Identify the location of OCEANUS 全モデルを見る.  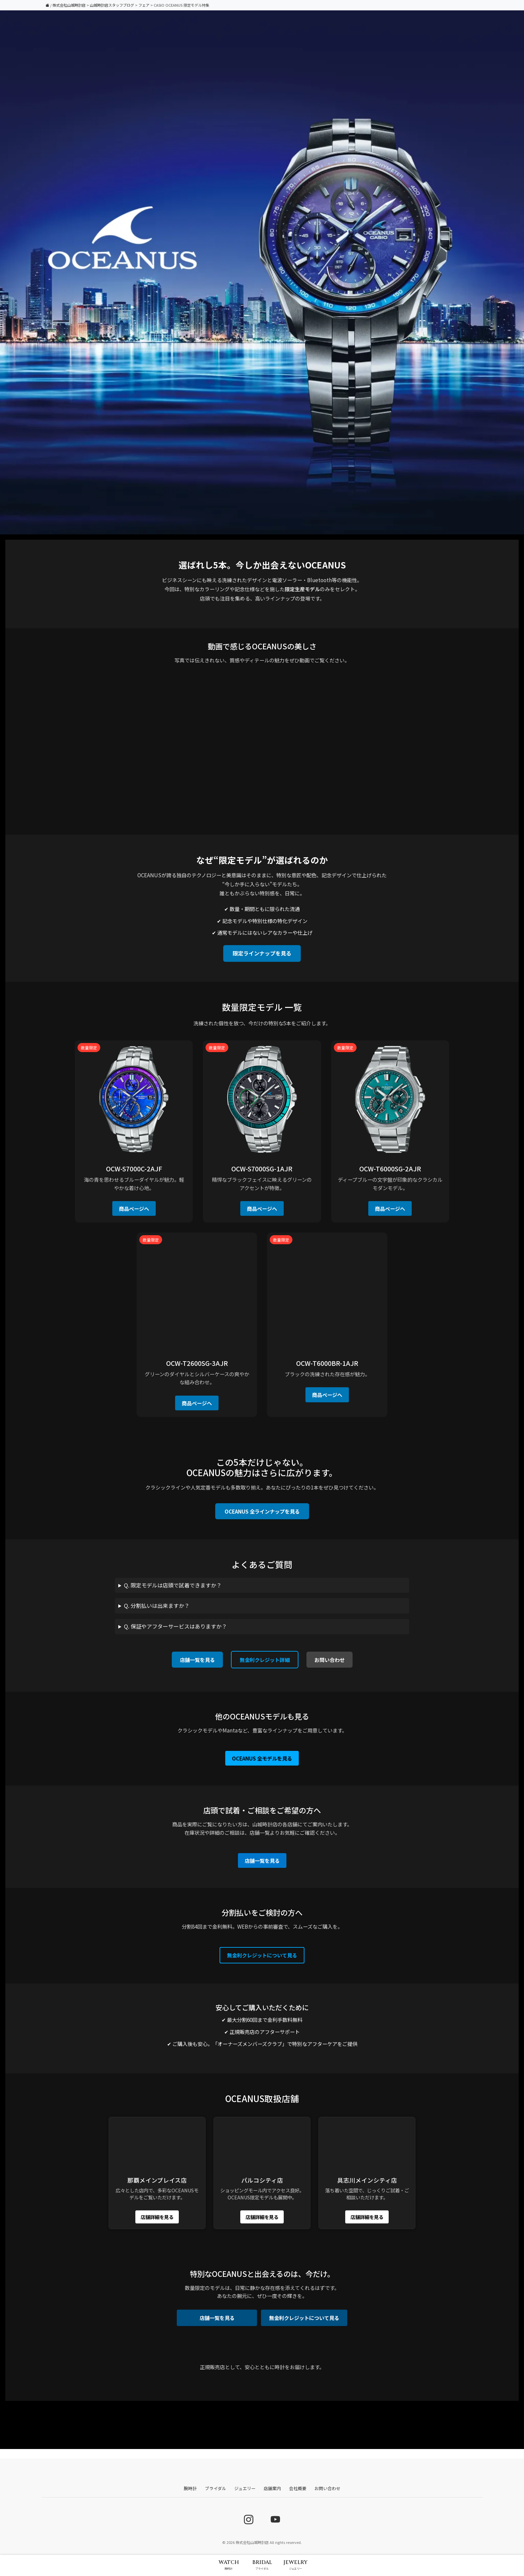
(262, 1758).